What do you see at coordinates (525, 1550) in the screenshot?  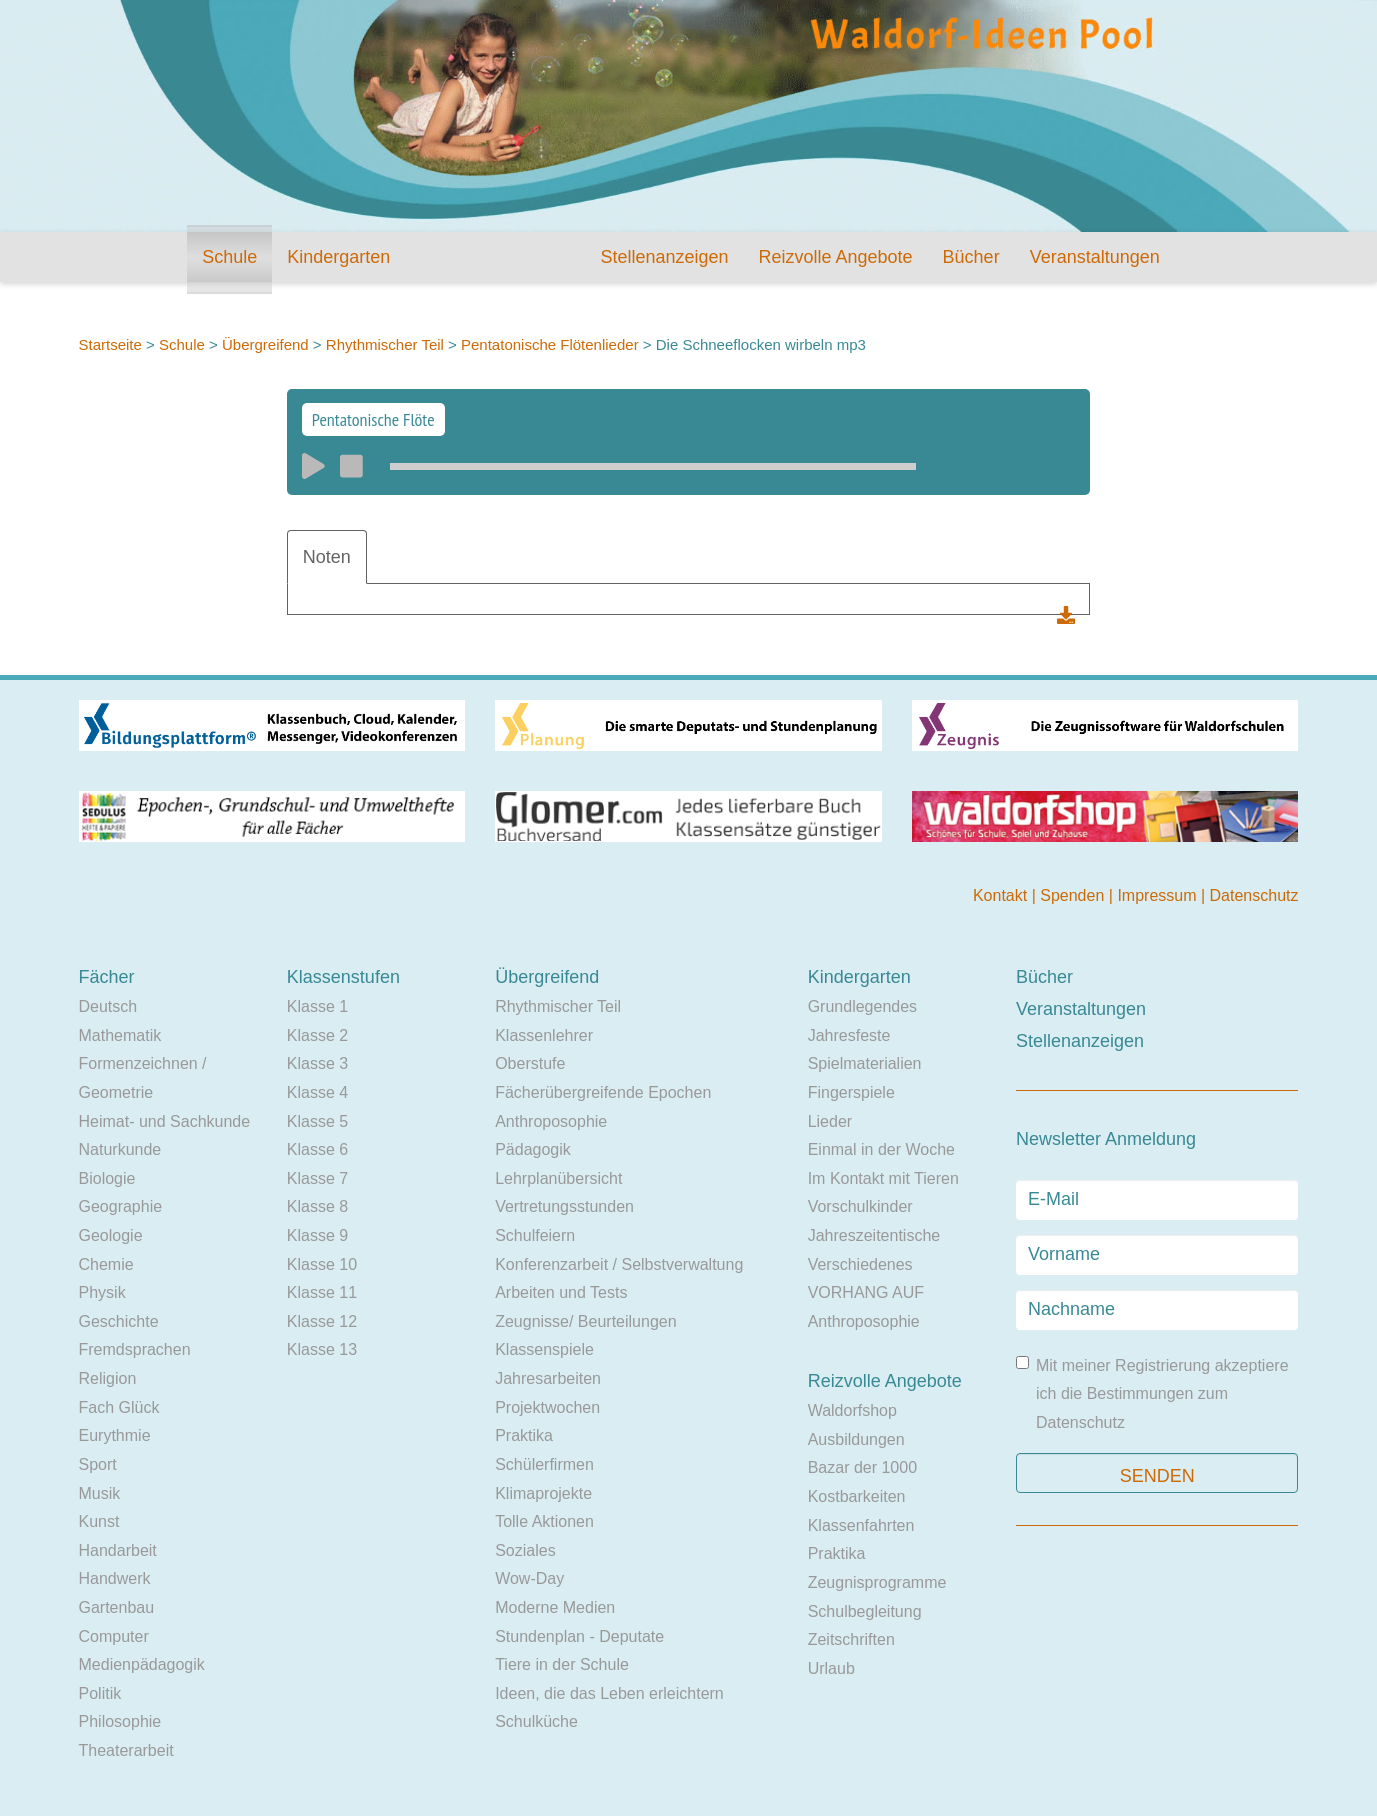 I see `Soziales` at bounding box center [525, 1550].